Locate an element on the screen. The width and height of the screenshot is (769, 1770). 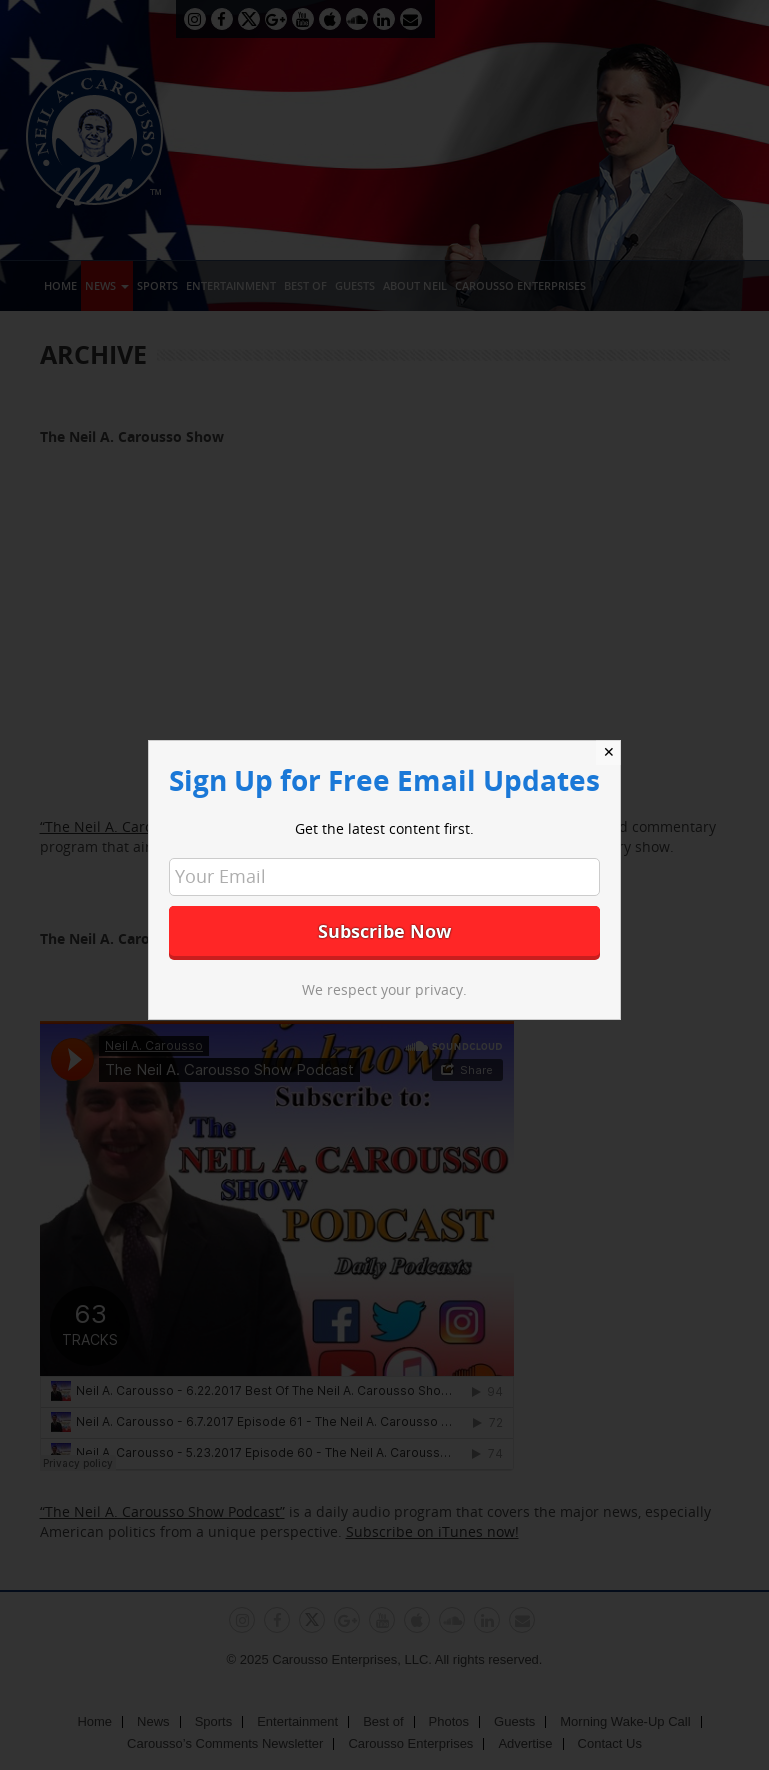
✕ [Close] is located at coordinates (609, 752).